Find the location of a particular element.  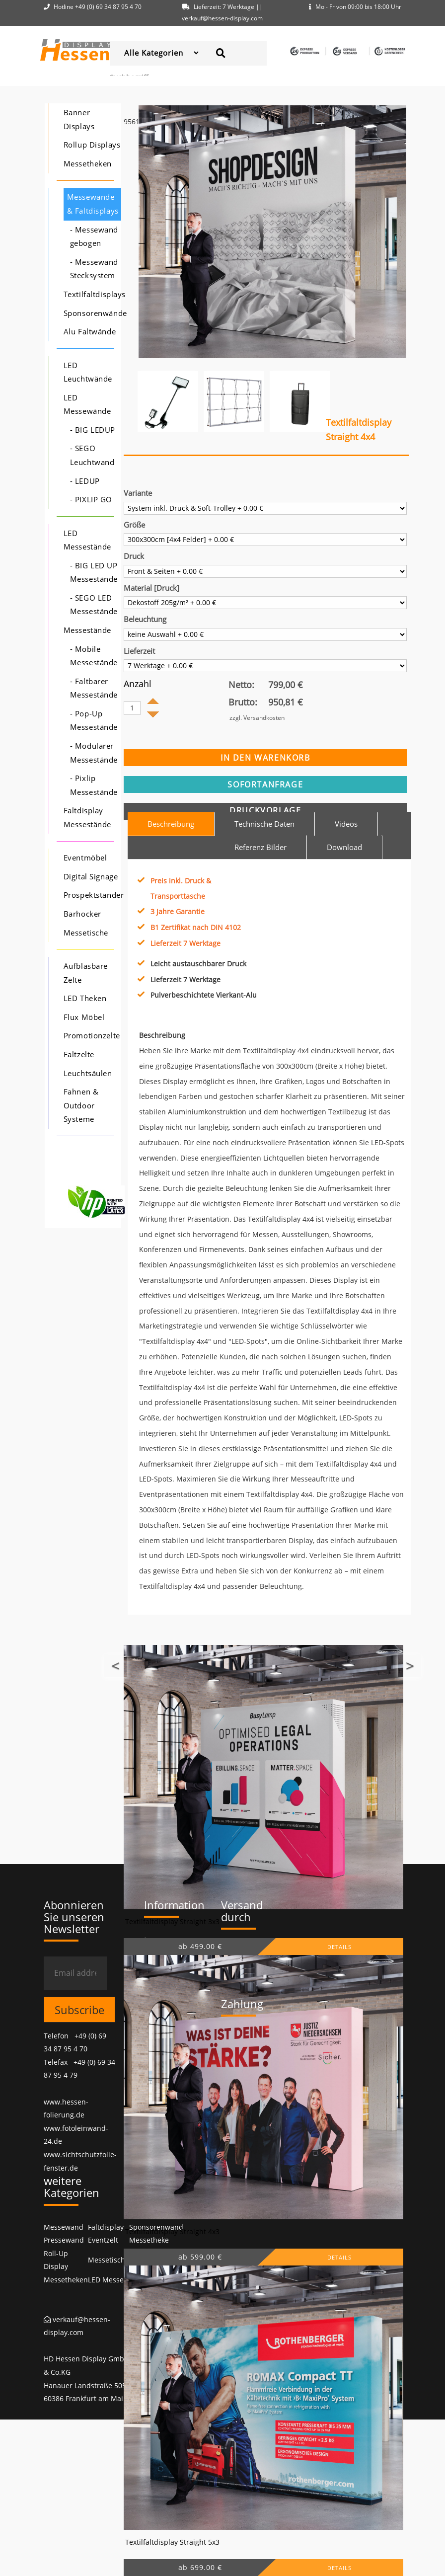

Faltdisplay is located at coordinates (106, 2227).